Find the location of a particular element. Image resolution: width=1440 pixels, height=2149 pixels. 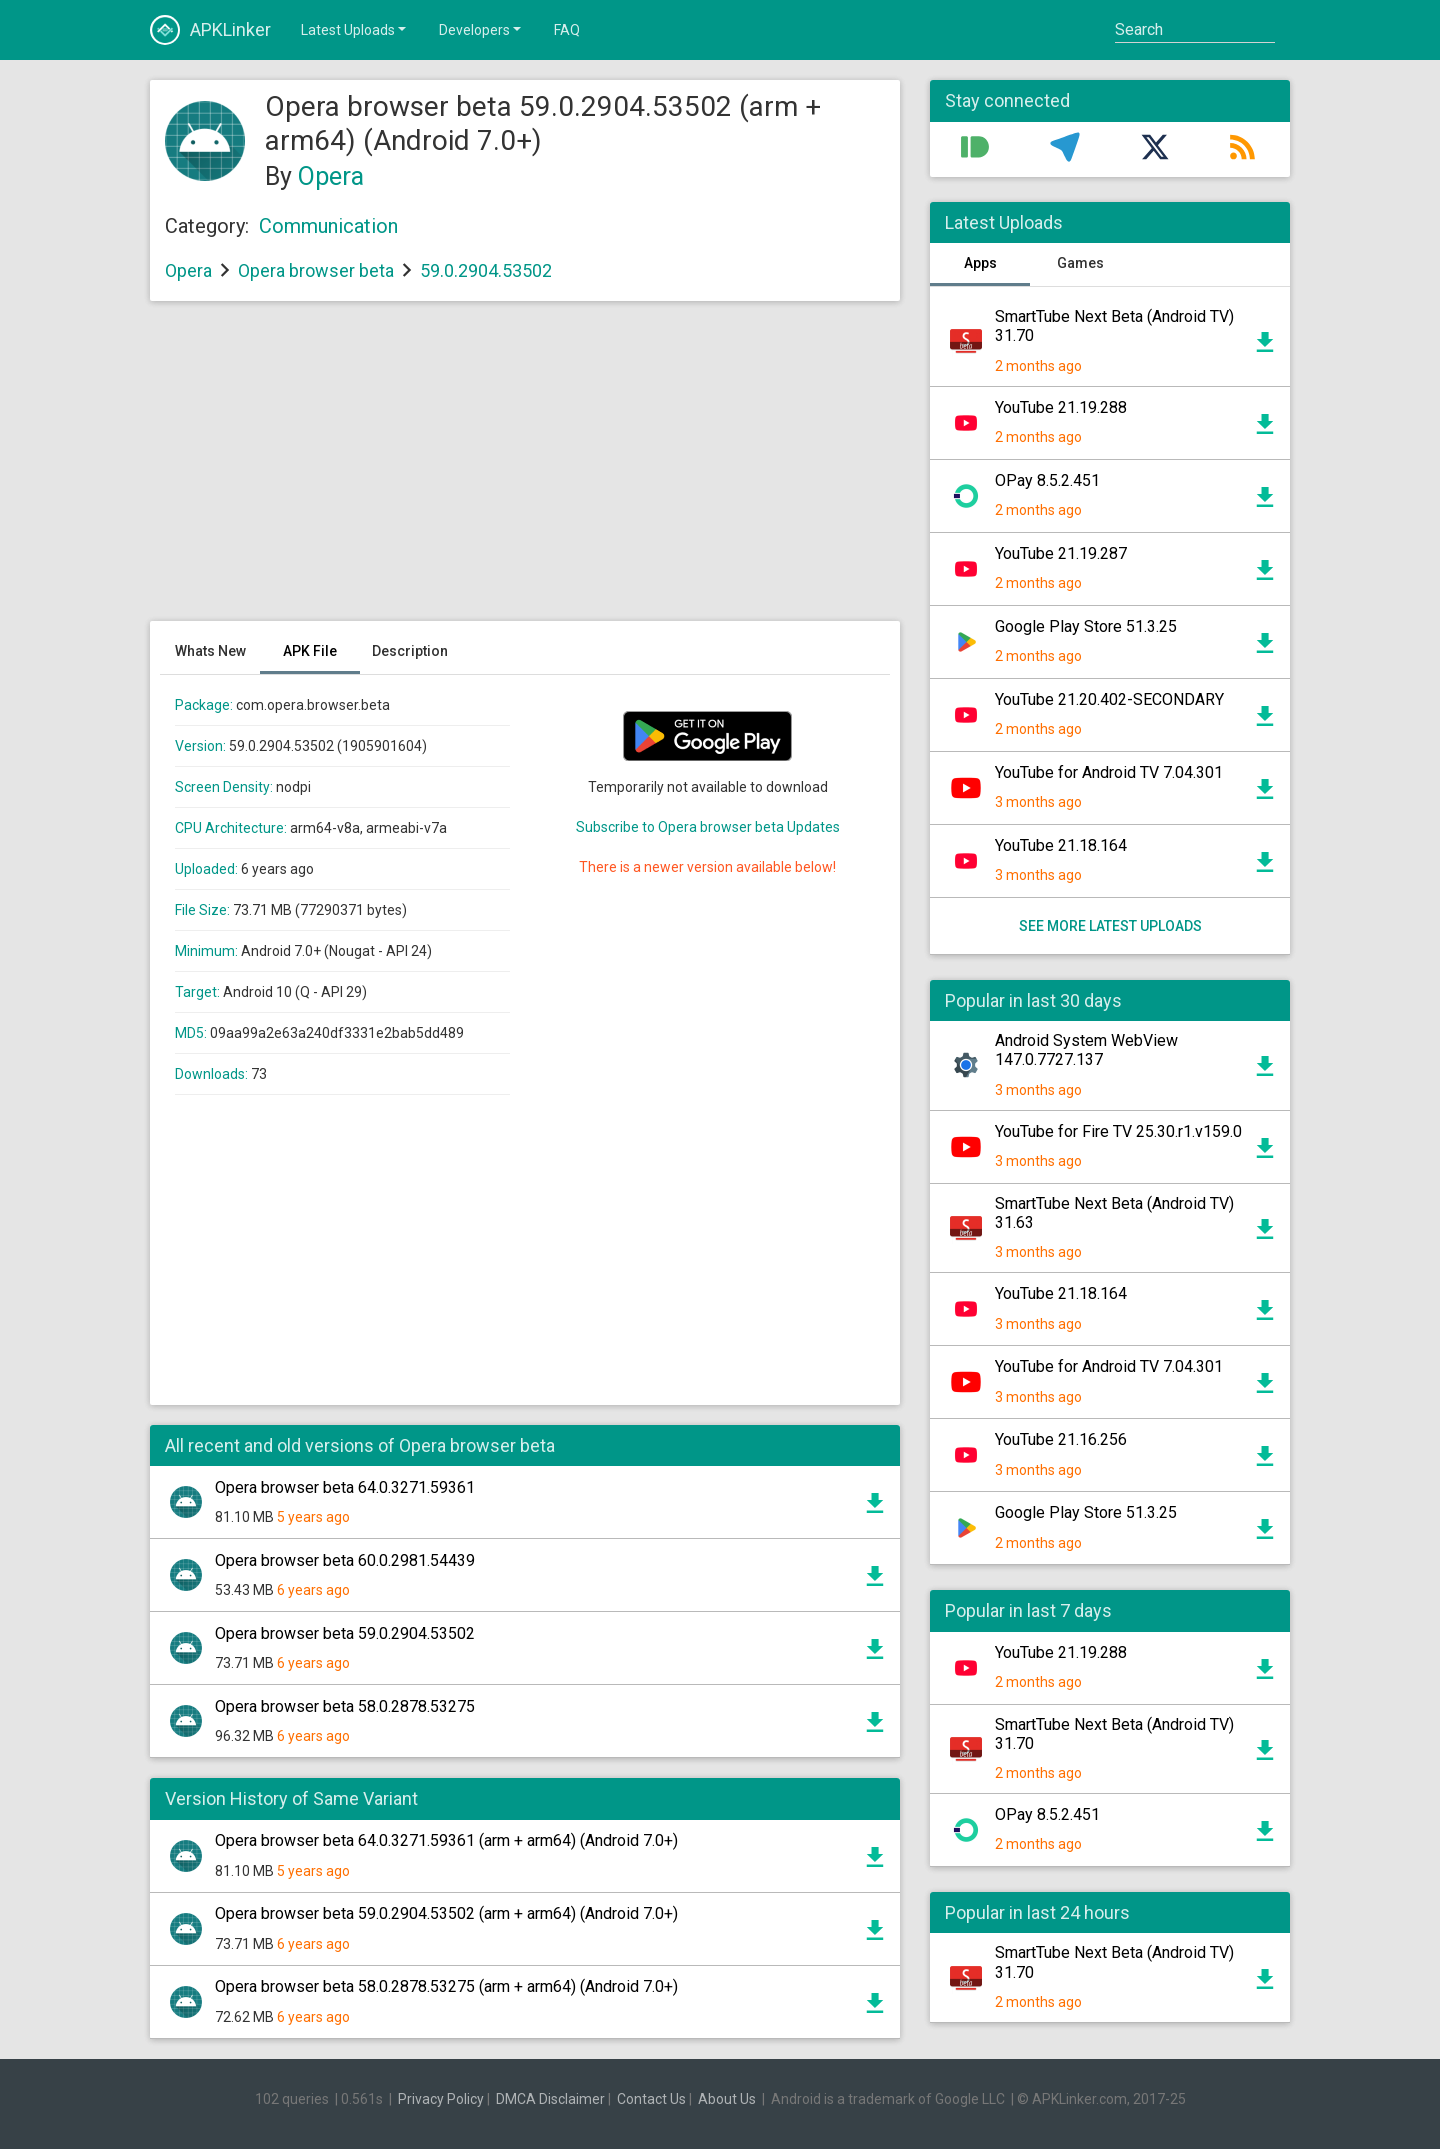

About Us is located at coordinates (727, 2099).